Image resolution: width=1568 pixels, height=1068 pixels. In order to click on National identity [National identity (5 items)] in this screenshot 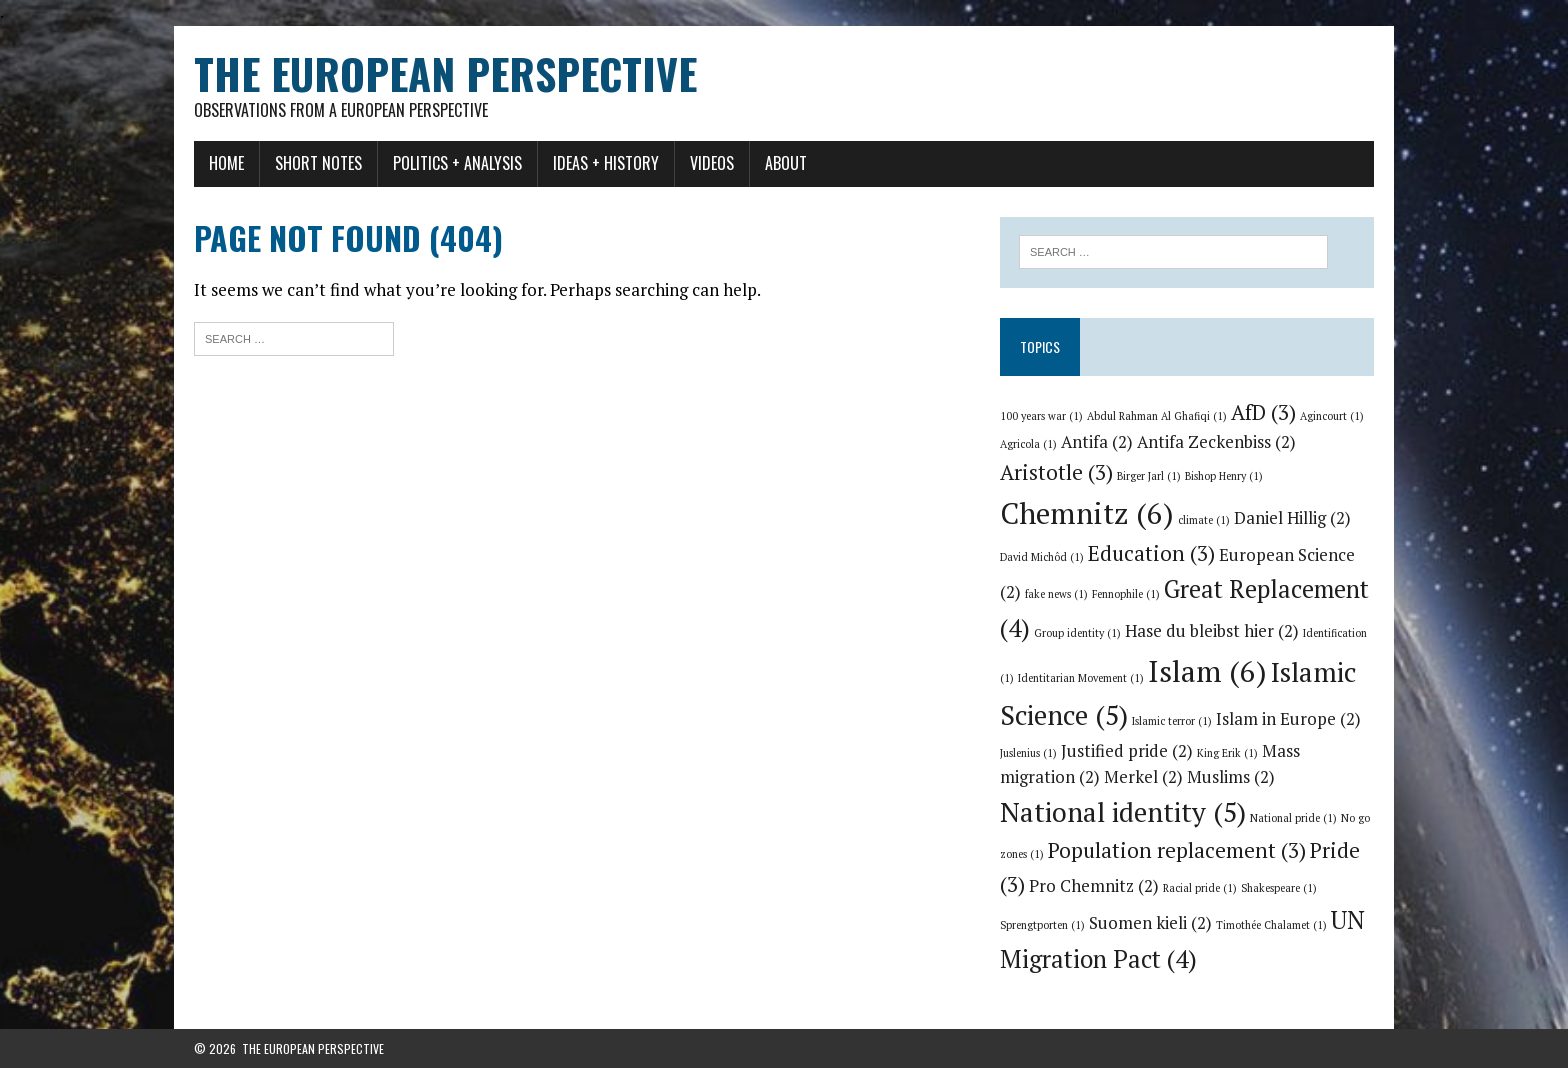, I will do `click(1123, 812)`.